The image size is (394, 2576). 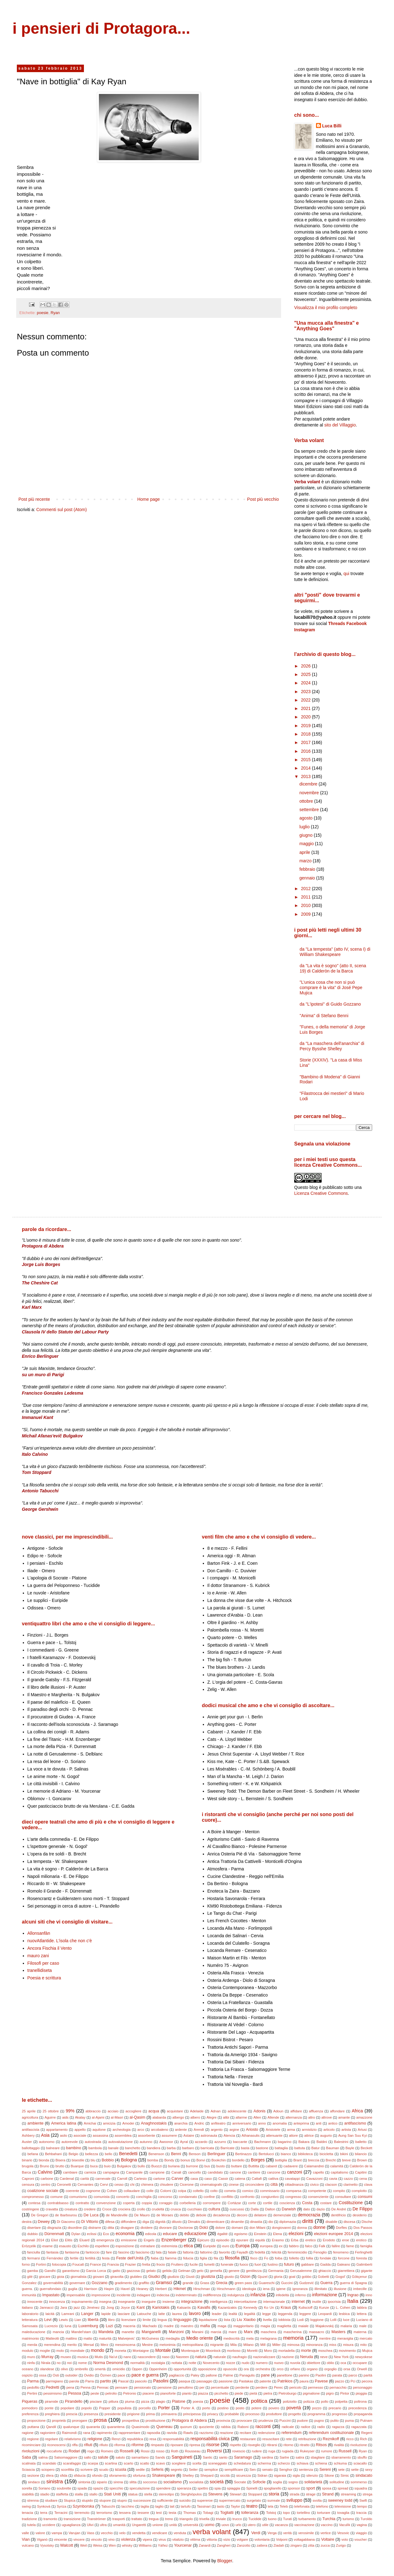 I want to click on preghiera, so click(x=52, y=2414).